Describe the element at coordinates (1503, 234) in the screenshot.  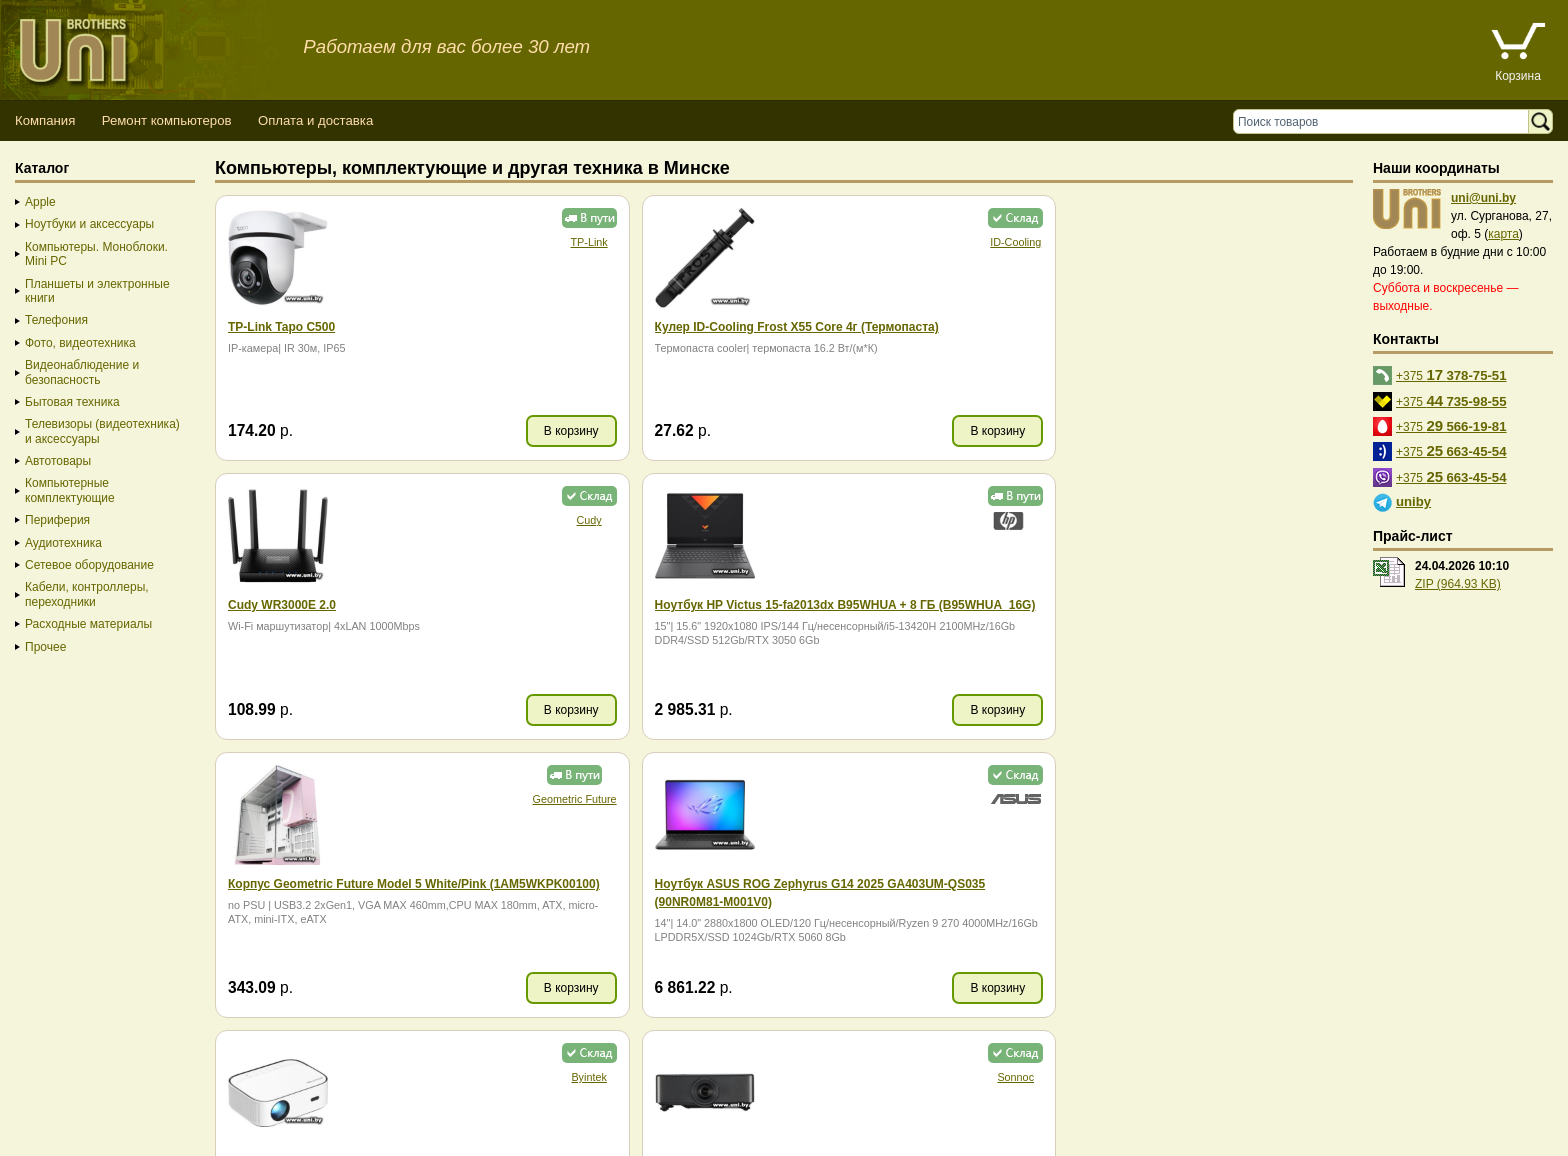
I see `карта` at that location.